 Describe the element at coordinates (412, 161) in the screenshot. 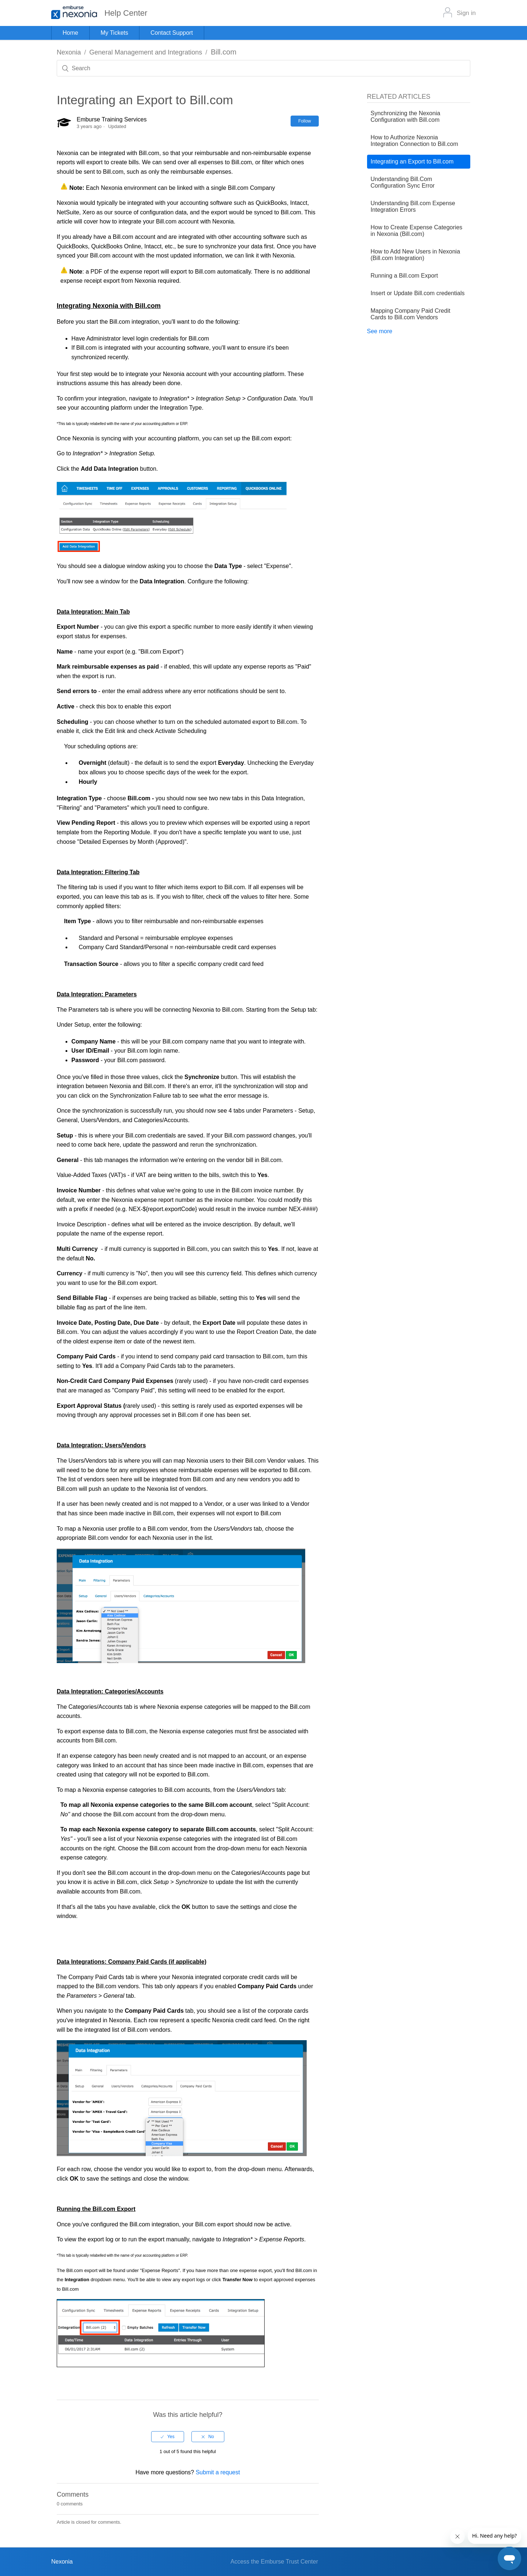

I see `Integrating an Export to Bill.com` at that location.